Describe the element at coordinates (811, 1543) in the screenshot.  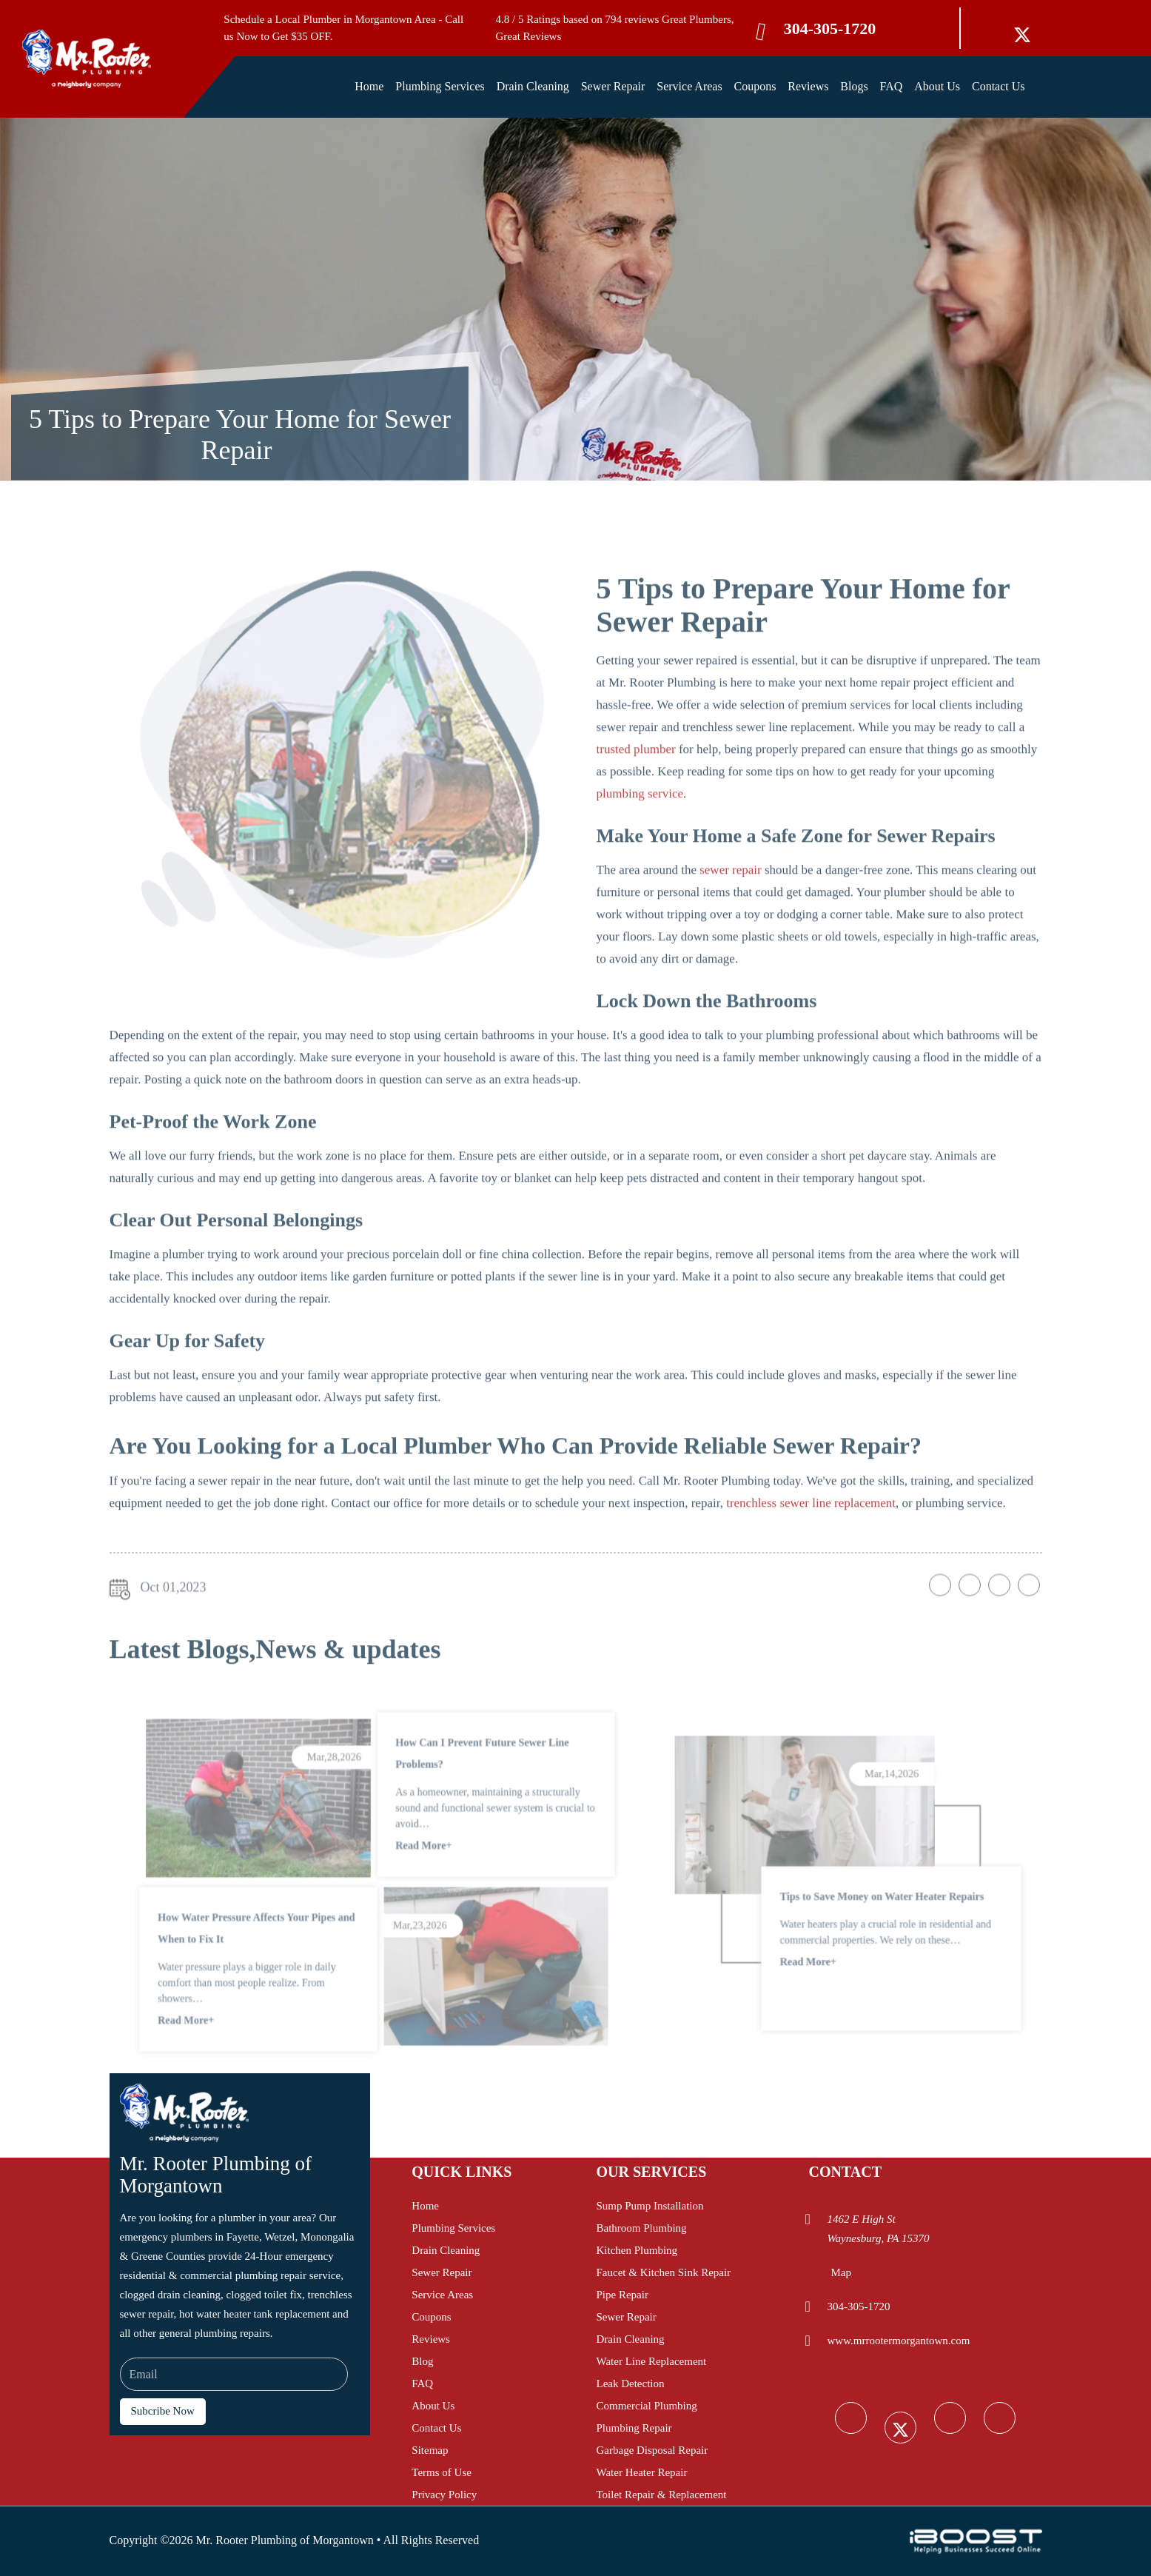
I see `trenchless sewer line replacement` at that location.